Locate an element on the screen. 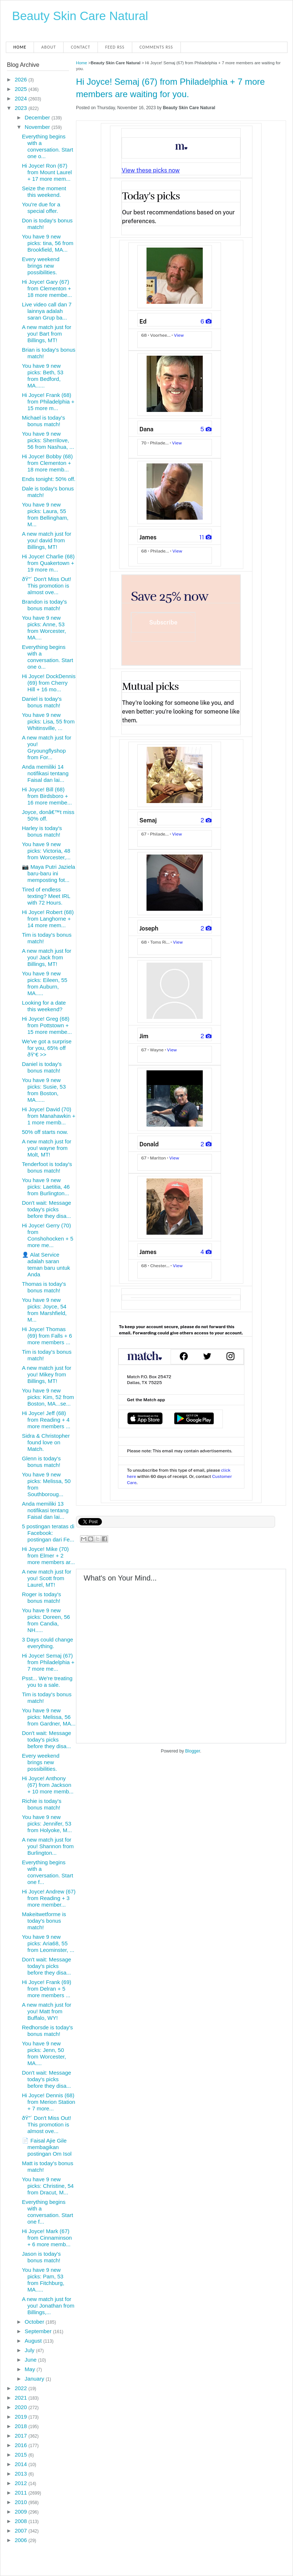 The height and width of the screenshot is (2576, 293). You have 9 new picks: Jennifer, 53 from Holyoke, M... is located at coordinates (47, 1823).